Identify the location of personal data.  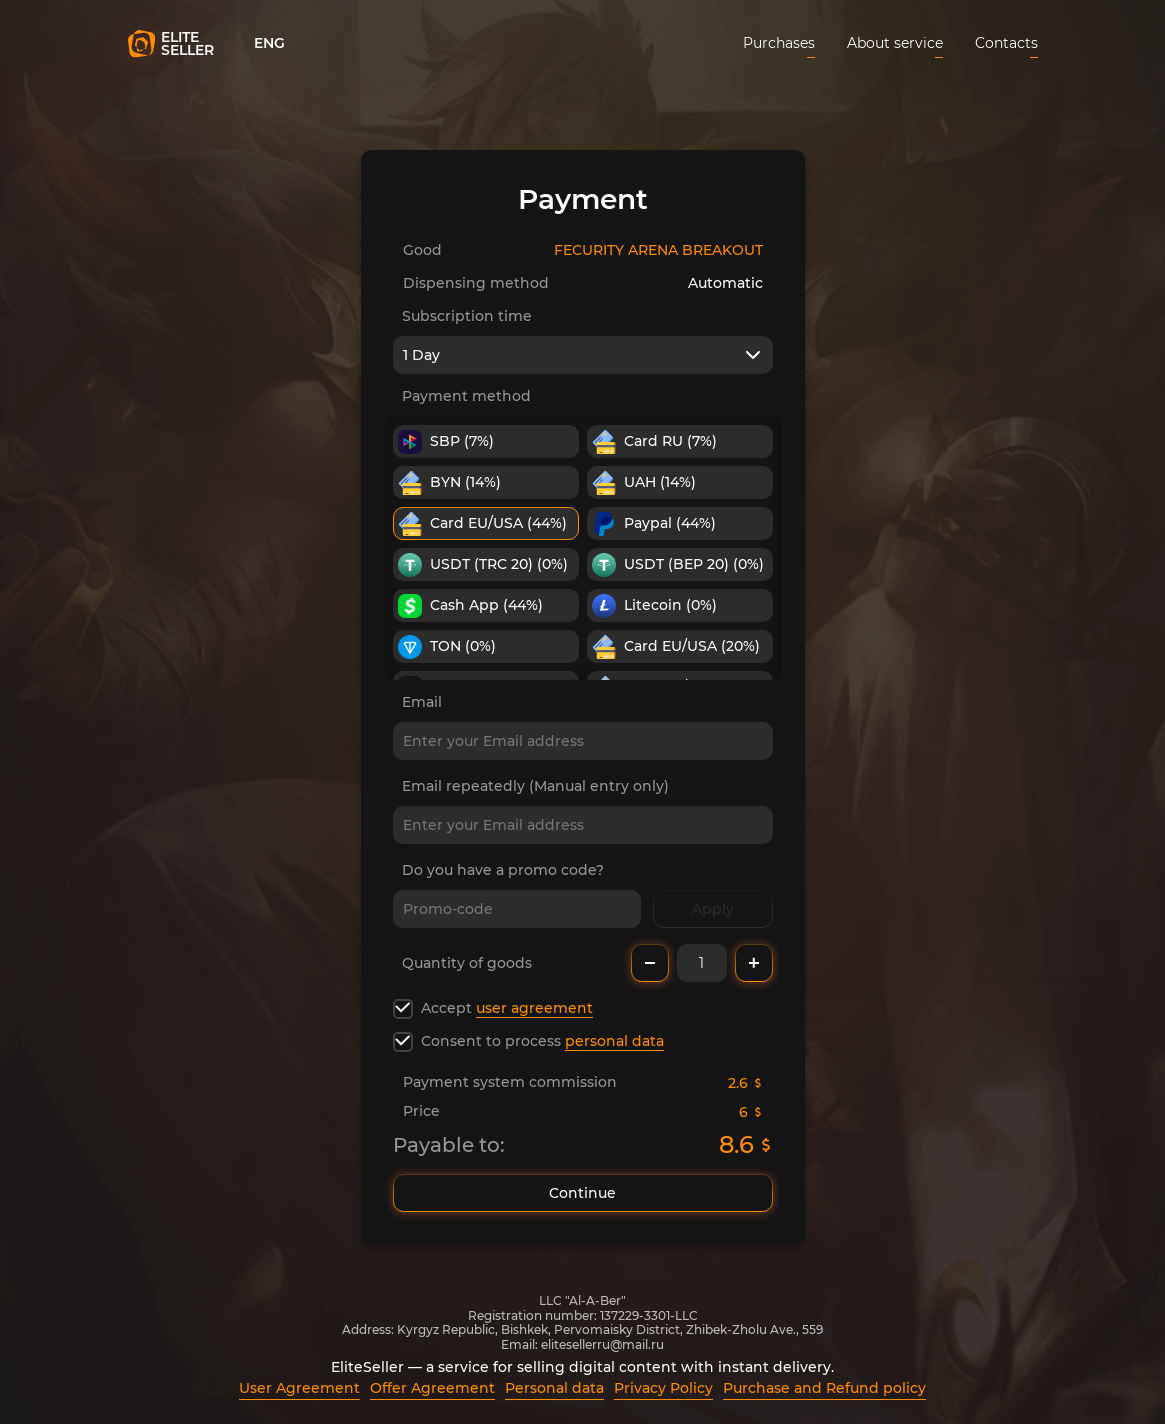
(614, 1041).